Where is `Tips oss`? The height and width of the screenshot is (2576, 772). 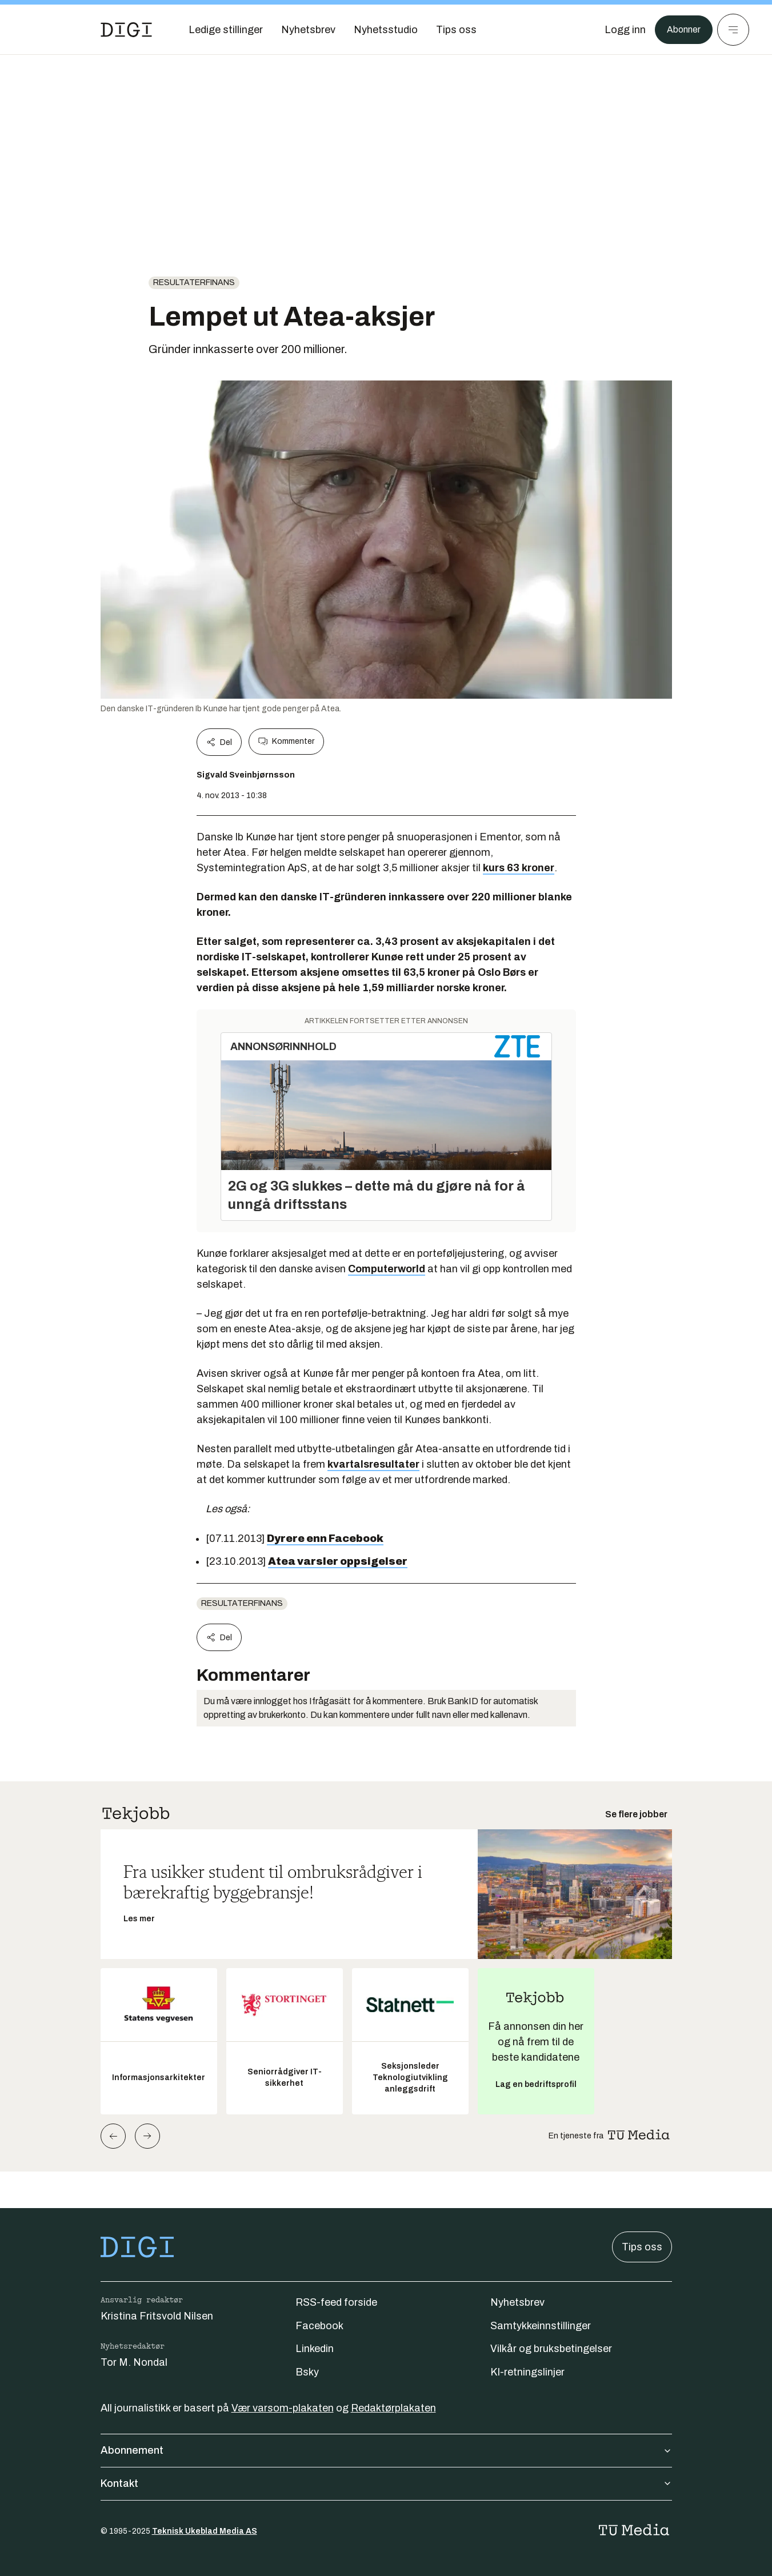 Tips oss is located at coordinates (642, 2247).